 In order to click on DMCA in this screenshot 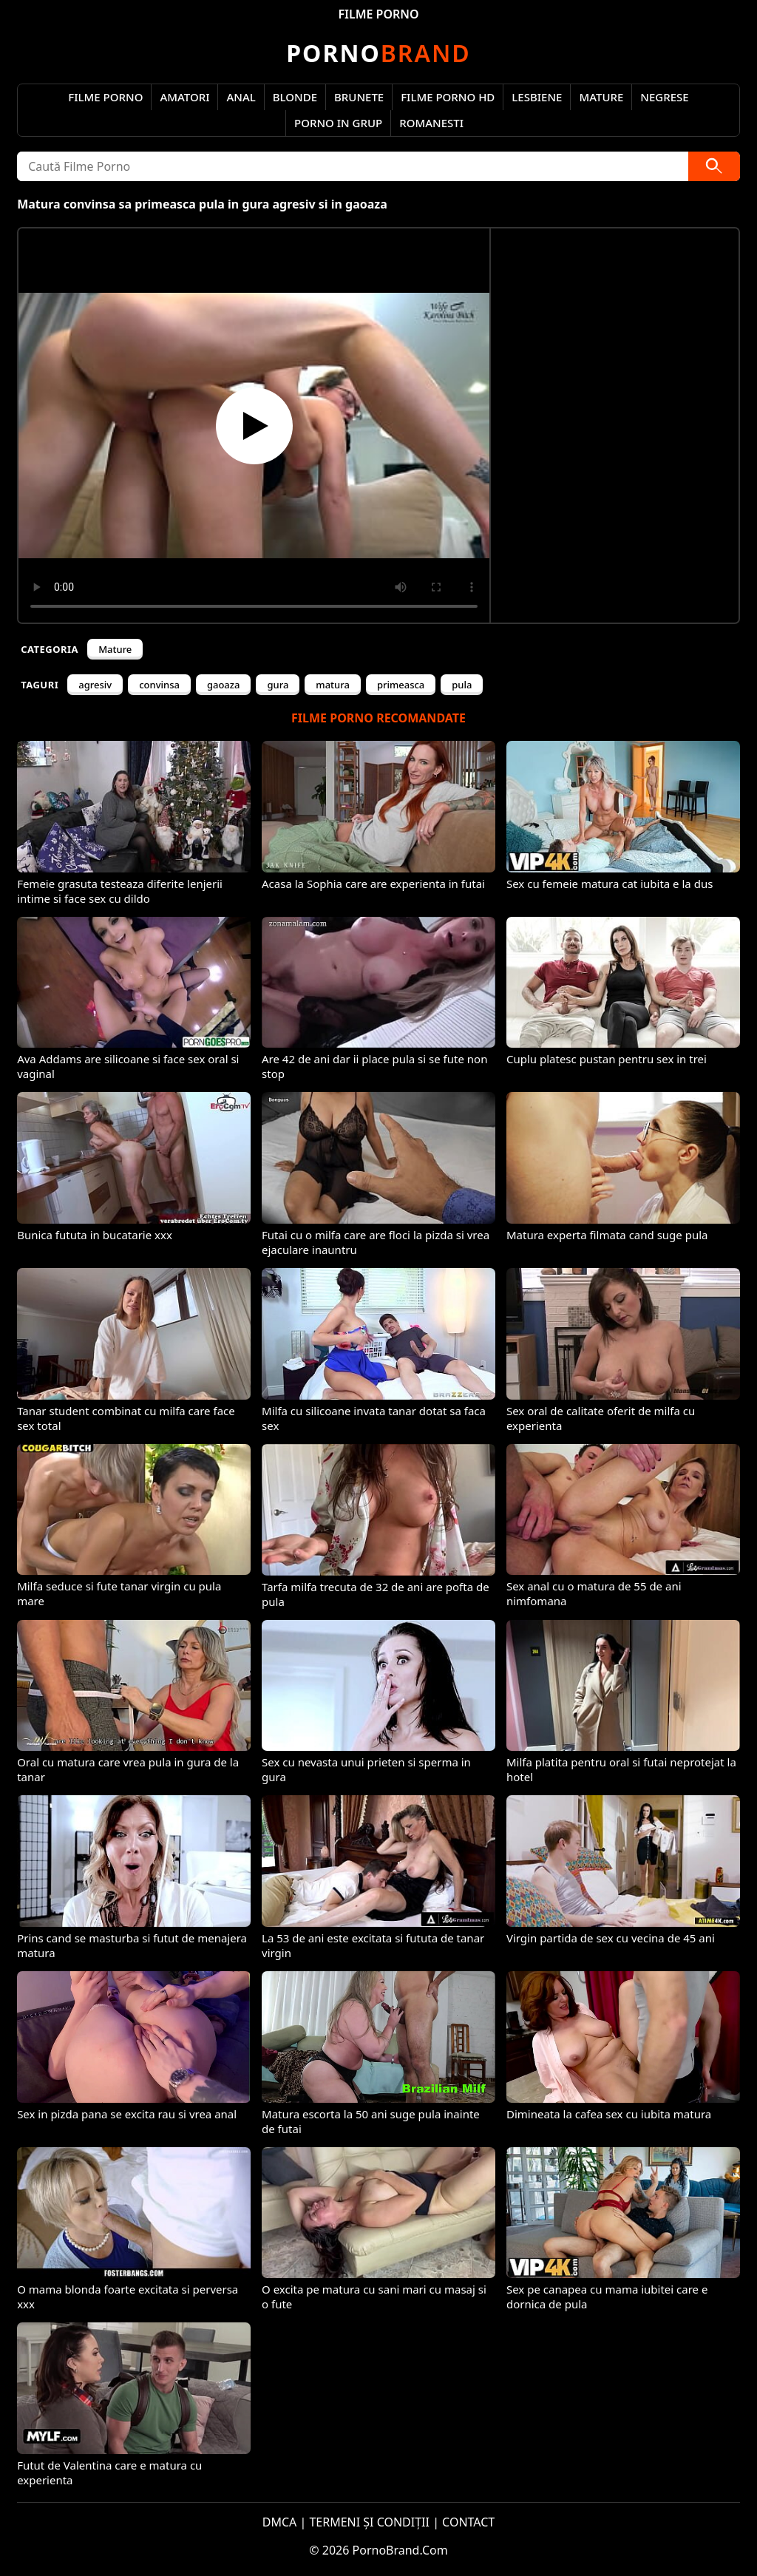, I will do `click(279, 2522)`.